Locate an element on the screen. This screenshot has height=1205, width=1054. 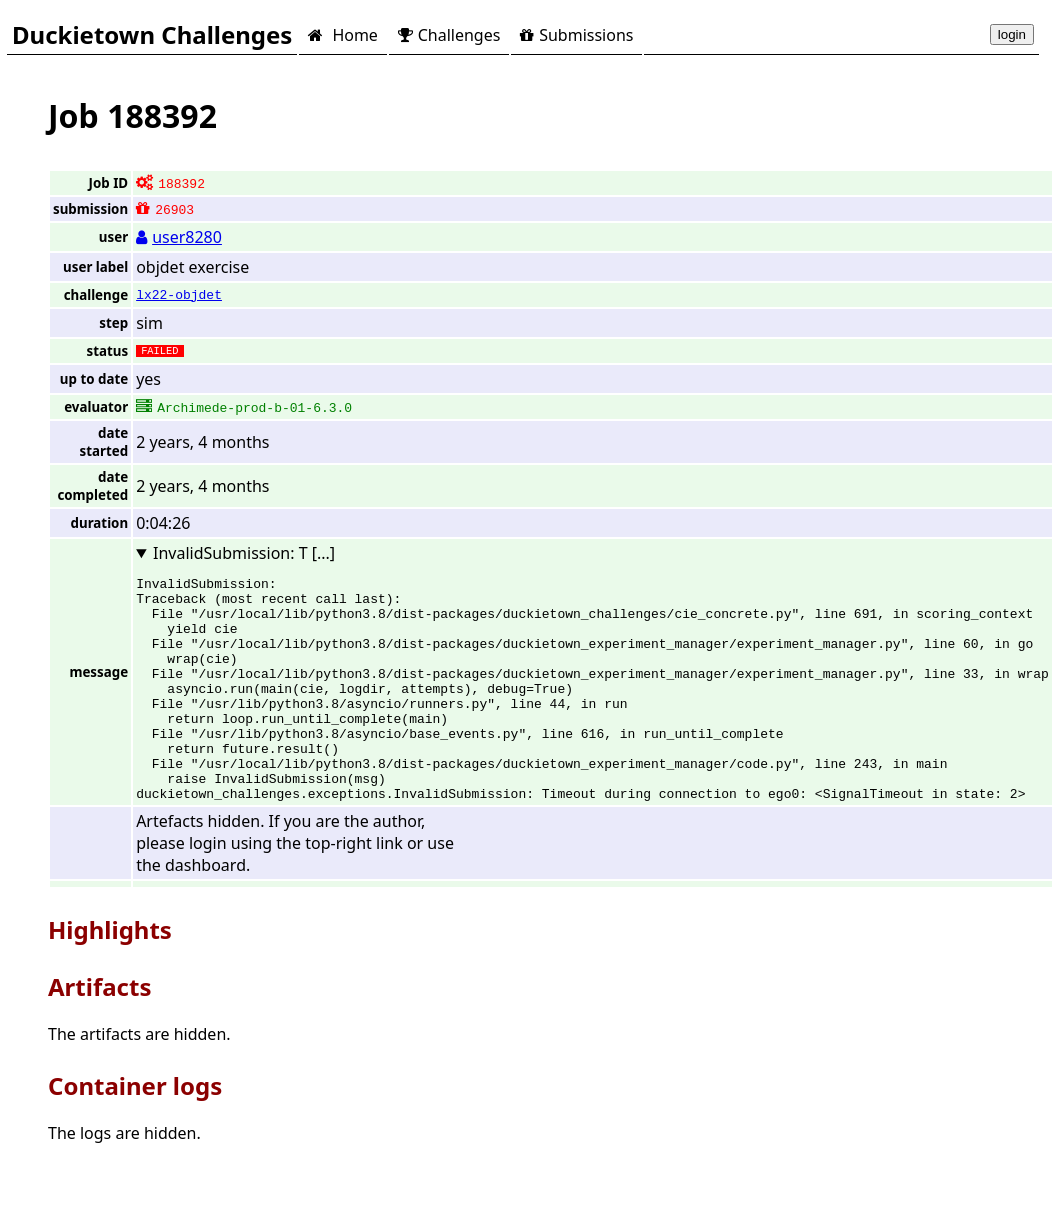
Submissions is located at coordinates (576, 35).